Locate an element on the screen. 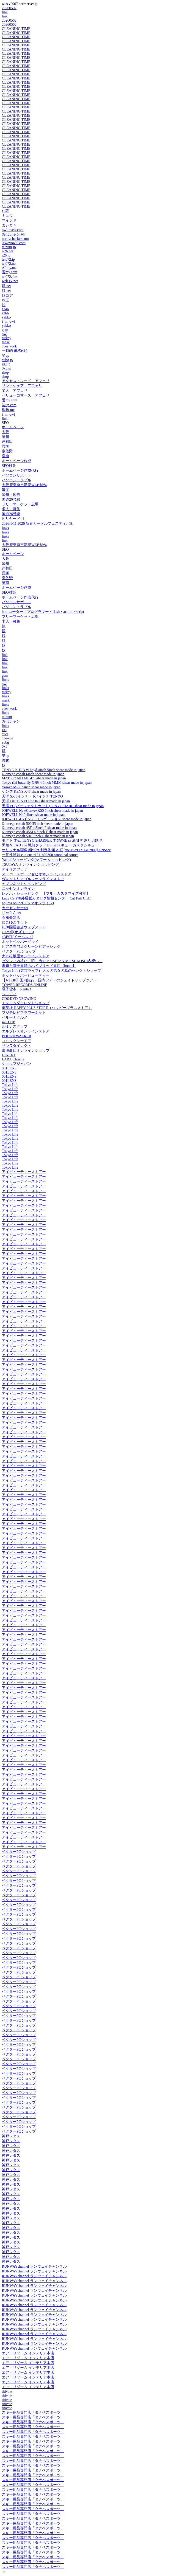 The height and width of the screenshot is (2576, 176). 住設 is located at coordinates (5, 211).